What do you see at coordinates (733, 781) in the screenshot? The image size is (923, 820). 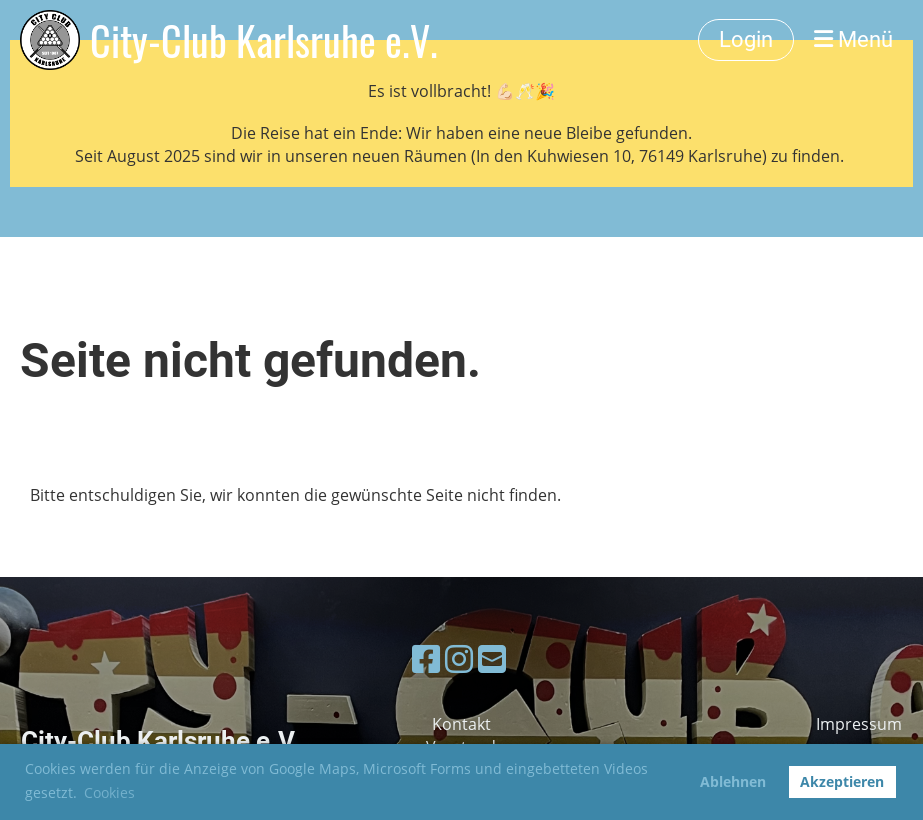 I see `Ablehnen [button]` at bounding box center [733, 781].